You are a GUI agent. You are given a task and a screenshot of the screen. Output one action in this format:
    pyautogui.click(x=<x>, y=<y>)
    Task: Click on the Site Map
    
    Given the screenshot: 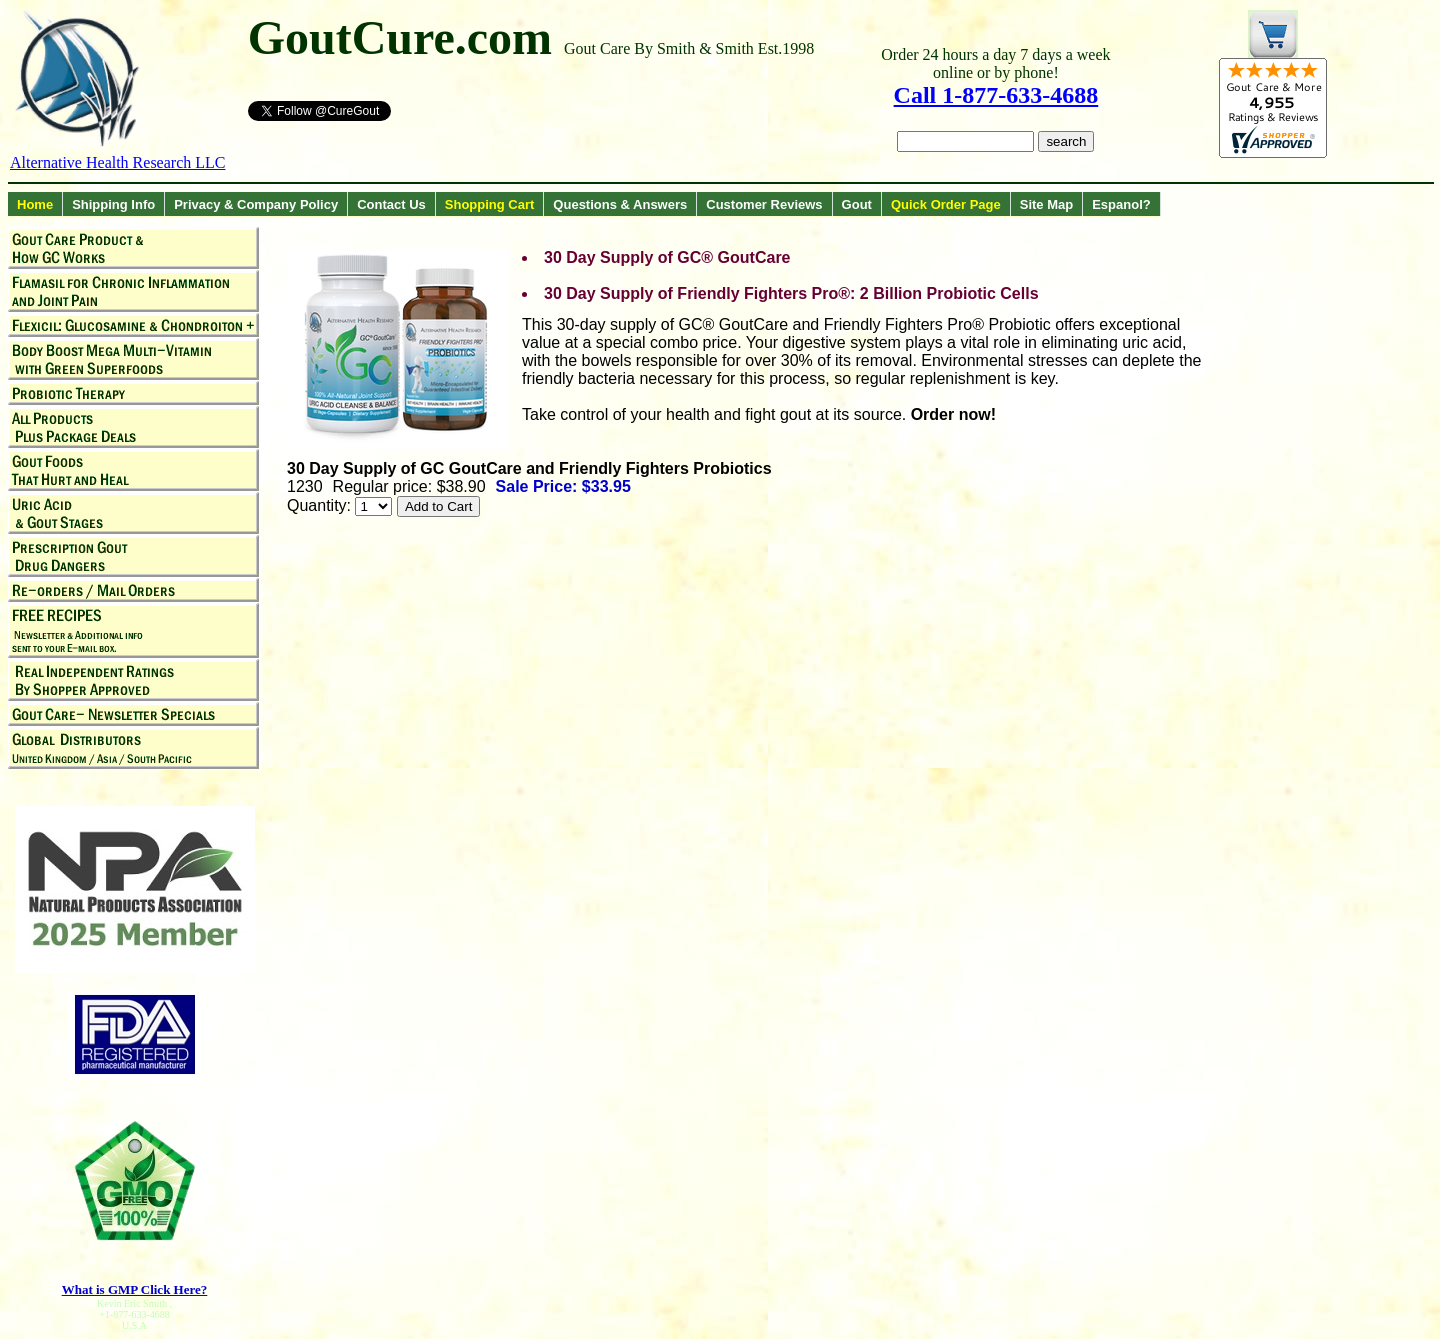 What is the action you would take?
    pyautogui.click(x=1046, y=204)
    